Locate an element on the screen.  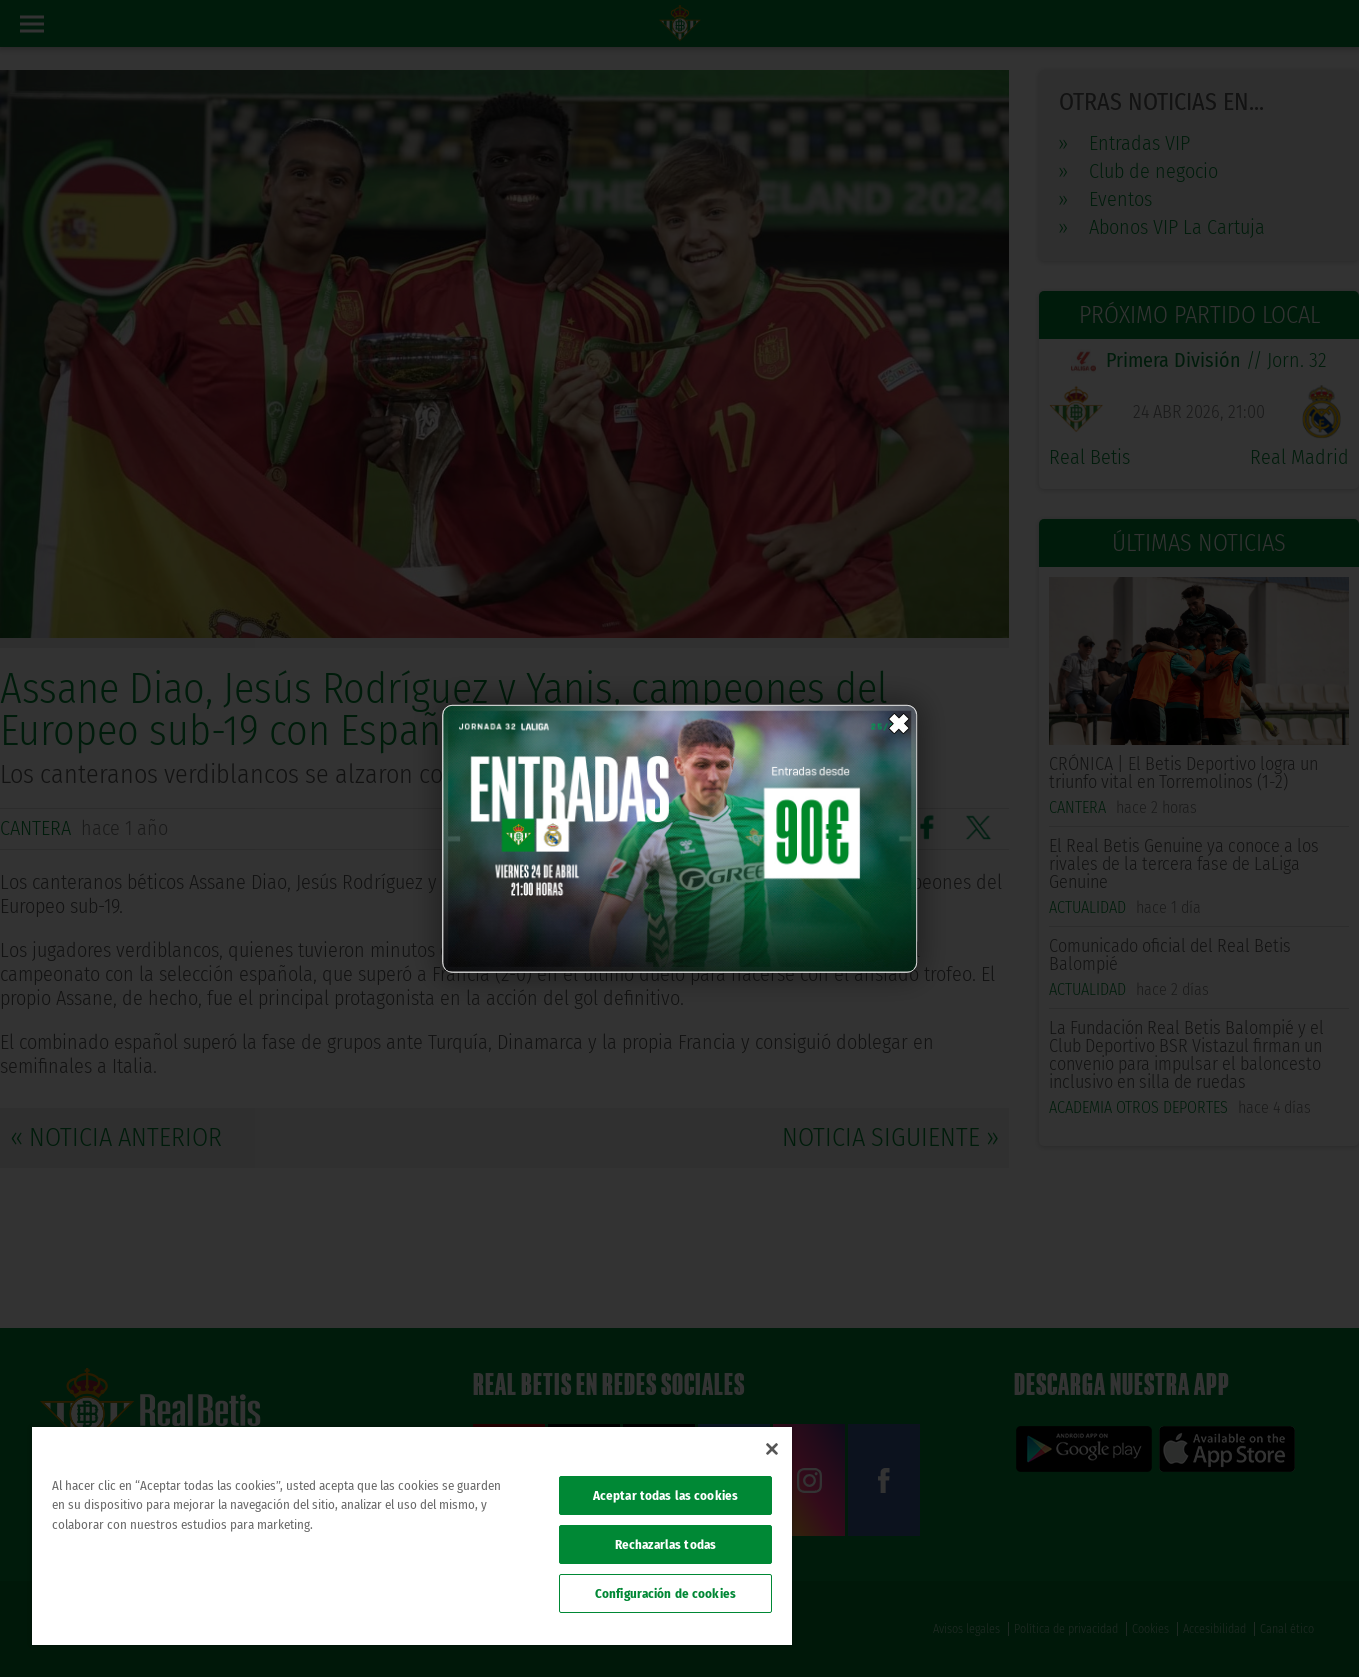
[region] is located at coordinates (412, 1536).